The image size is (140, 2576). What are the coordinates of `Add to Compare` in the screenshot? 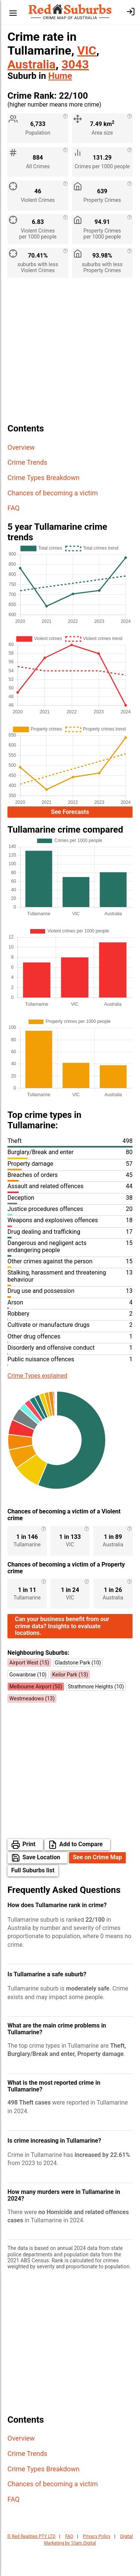 It's located at (81, 1872).